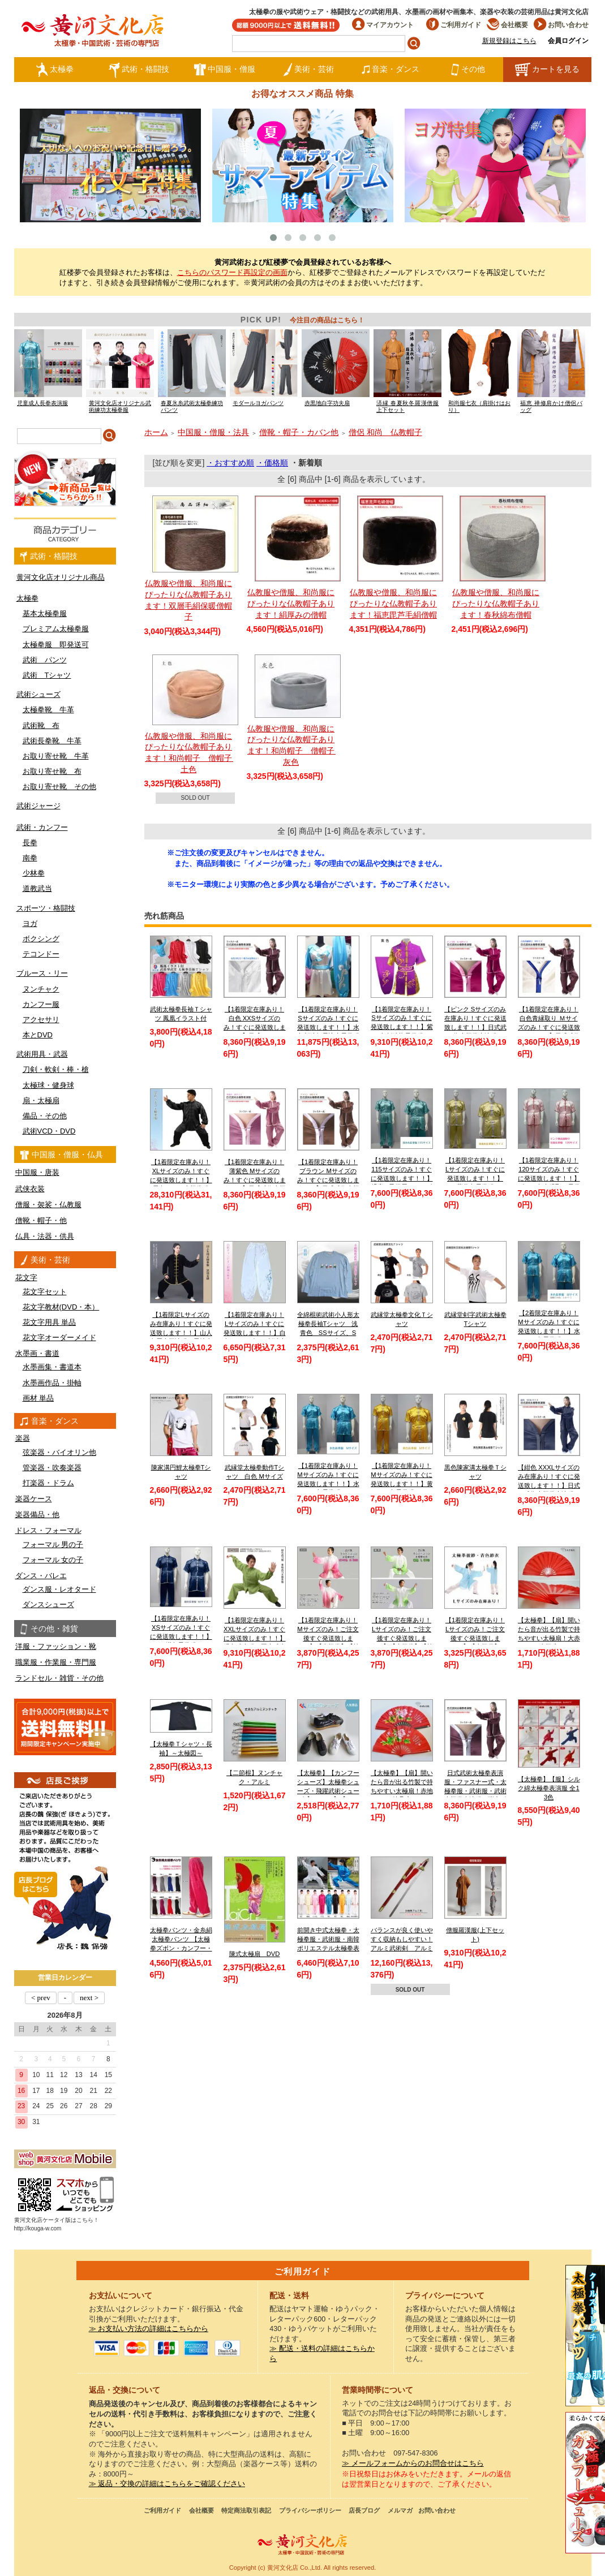 The height and width of the screenshot is (2576, 605). What do you see at coordinates (38, 806) in the screenshot?
I see `武術ジャージ` at bounding box center [38, 806].